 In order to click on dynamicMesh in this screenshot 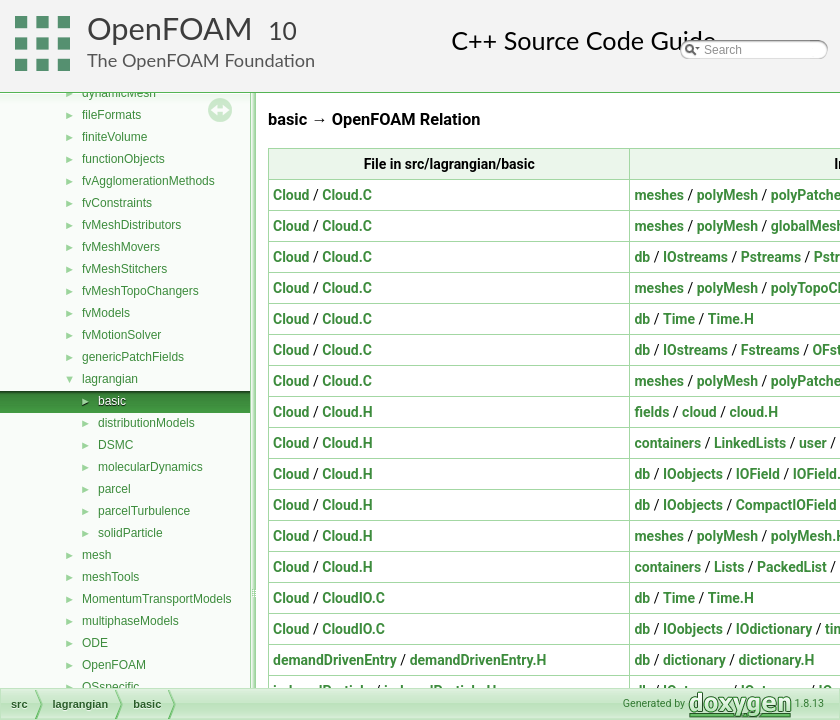, I will do `click(119, 93)`.